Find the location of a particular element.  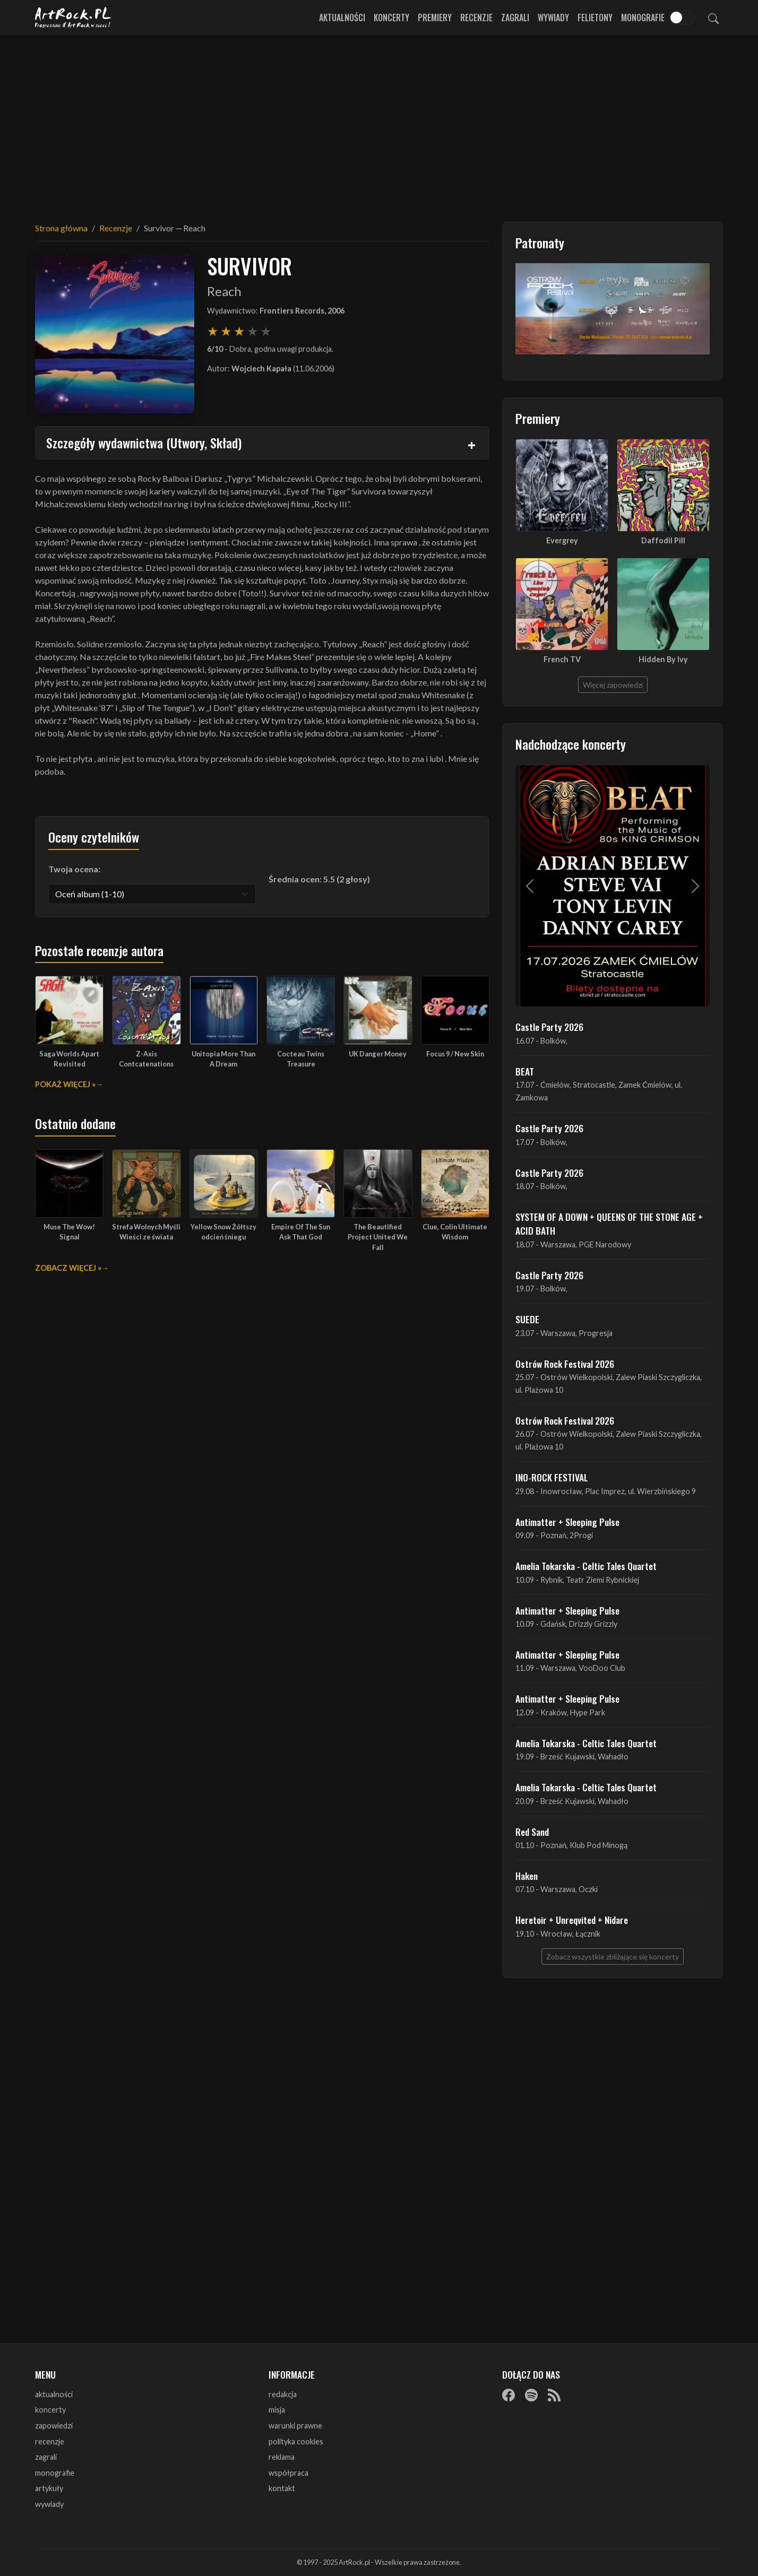

zapowiedzi is located at coordinates (54, 2425).